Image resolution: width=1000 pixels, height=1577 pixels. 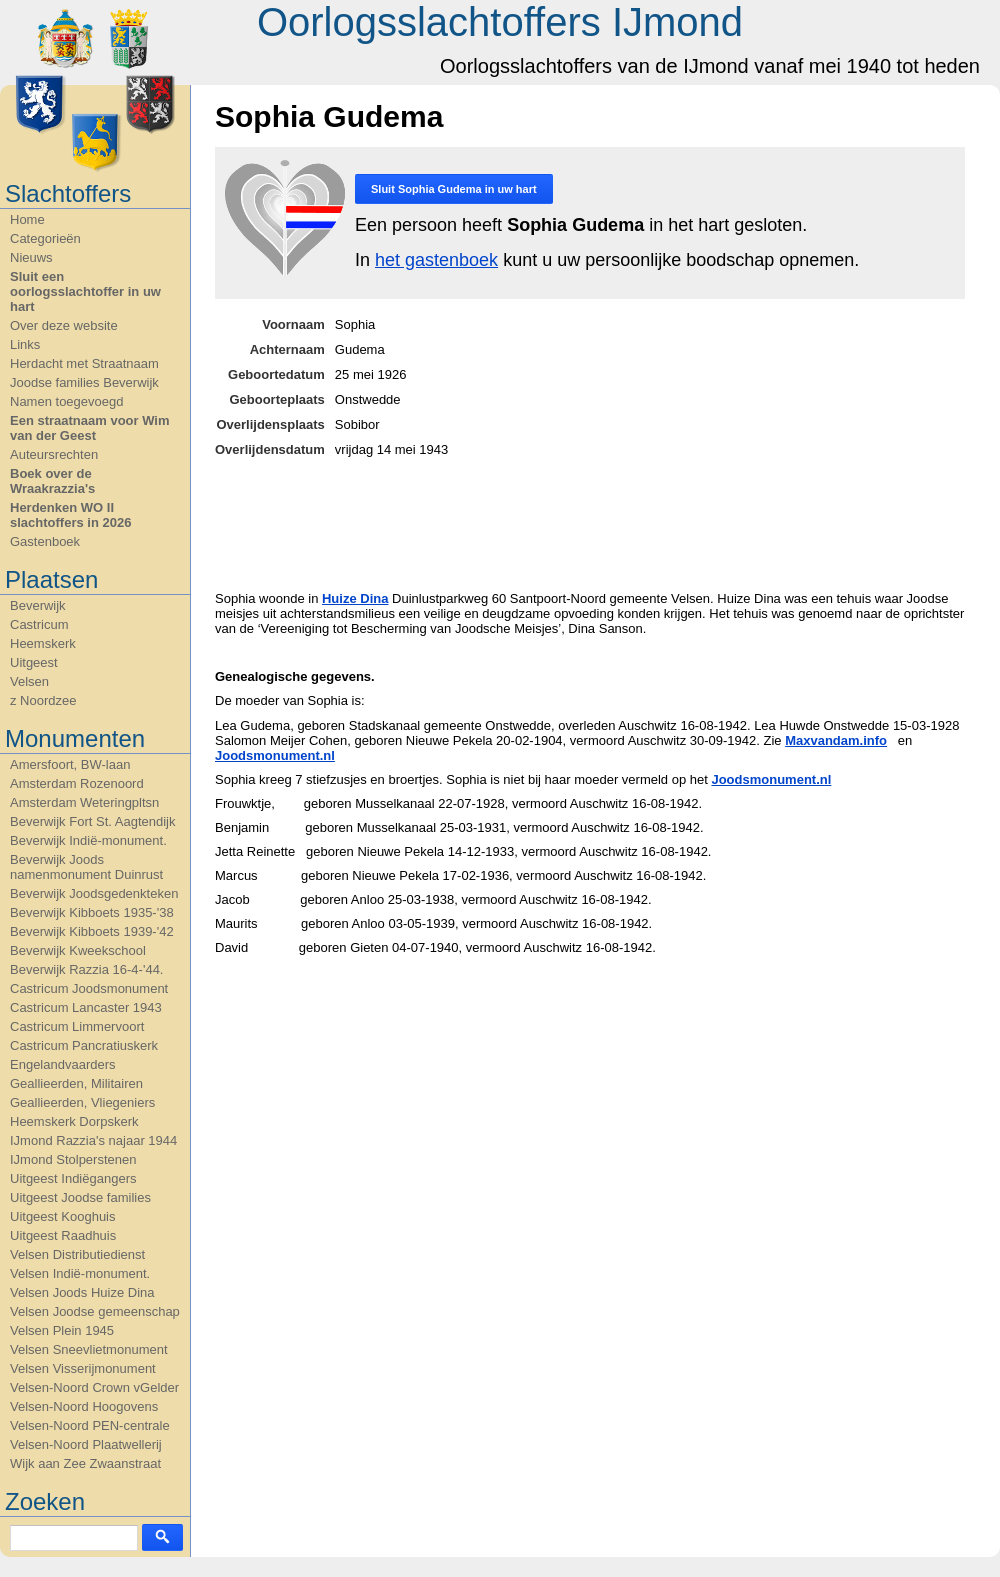 I want to click on Nieuws, so click(x=31, y=257).